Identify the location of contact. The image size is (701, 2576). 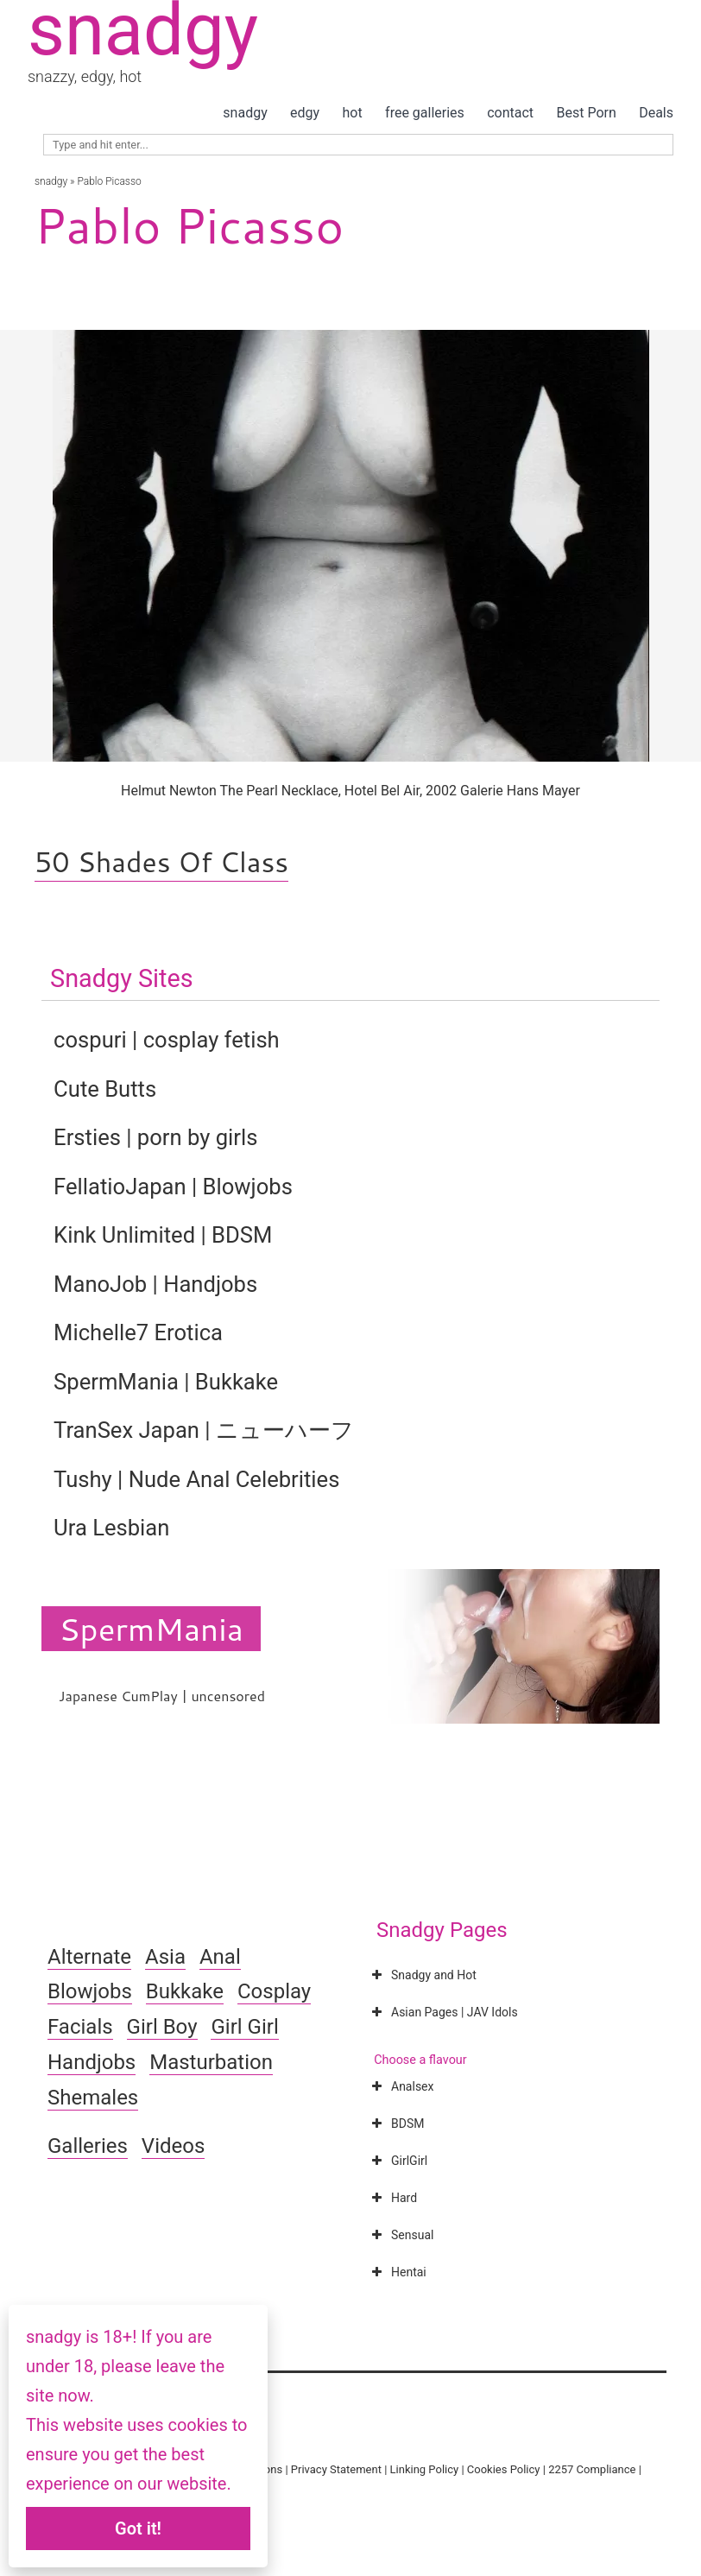
(510, 112).